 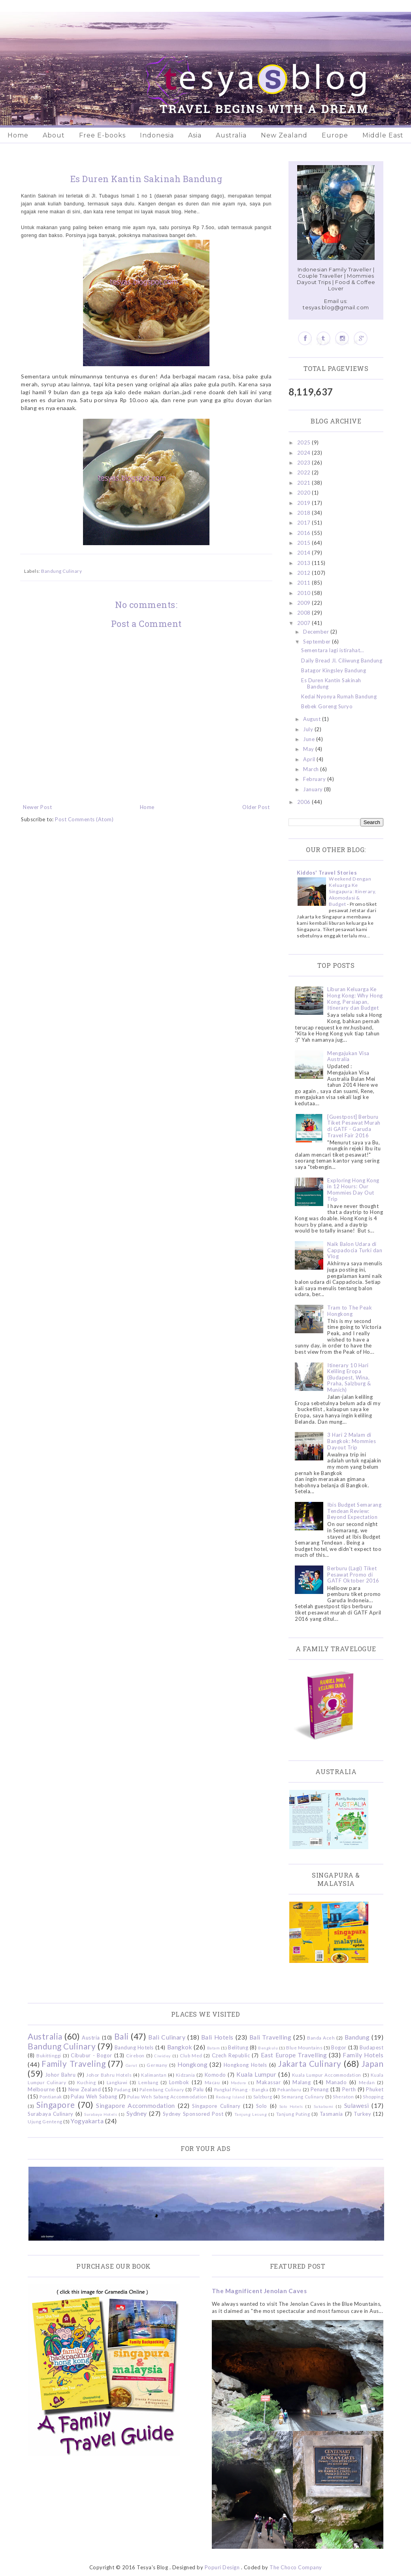 What do you see at coordinates (217, 2037) in the screenshot?
I see `Bali Hotels` at bounding box center [217, 2037].